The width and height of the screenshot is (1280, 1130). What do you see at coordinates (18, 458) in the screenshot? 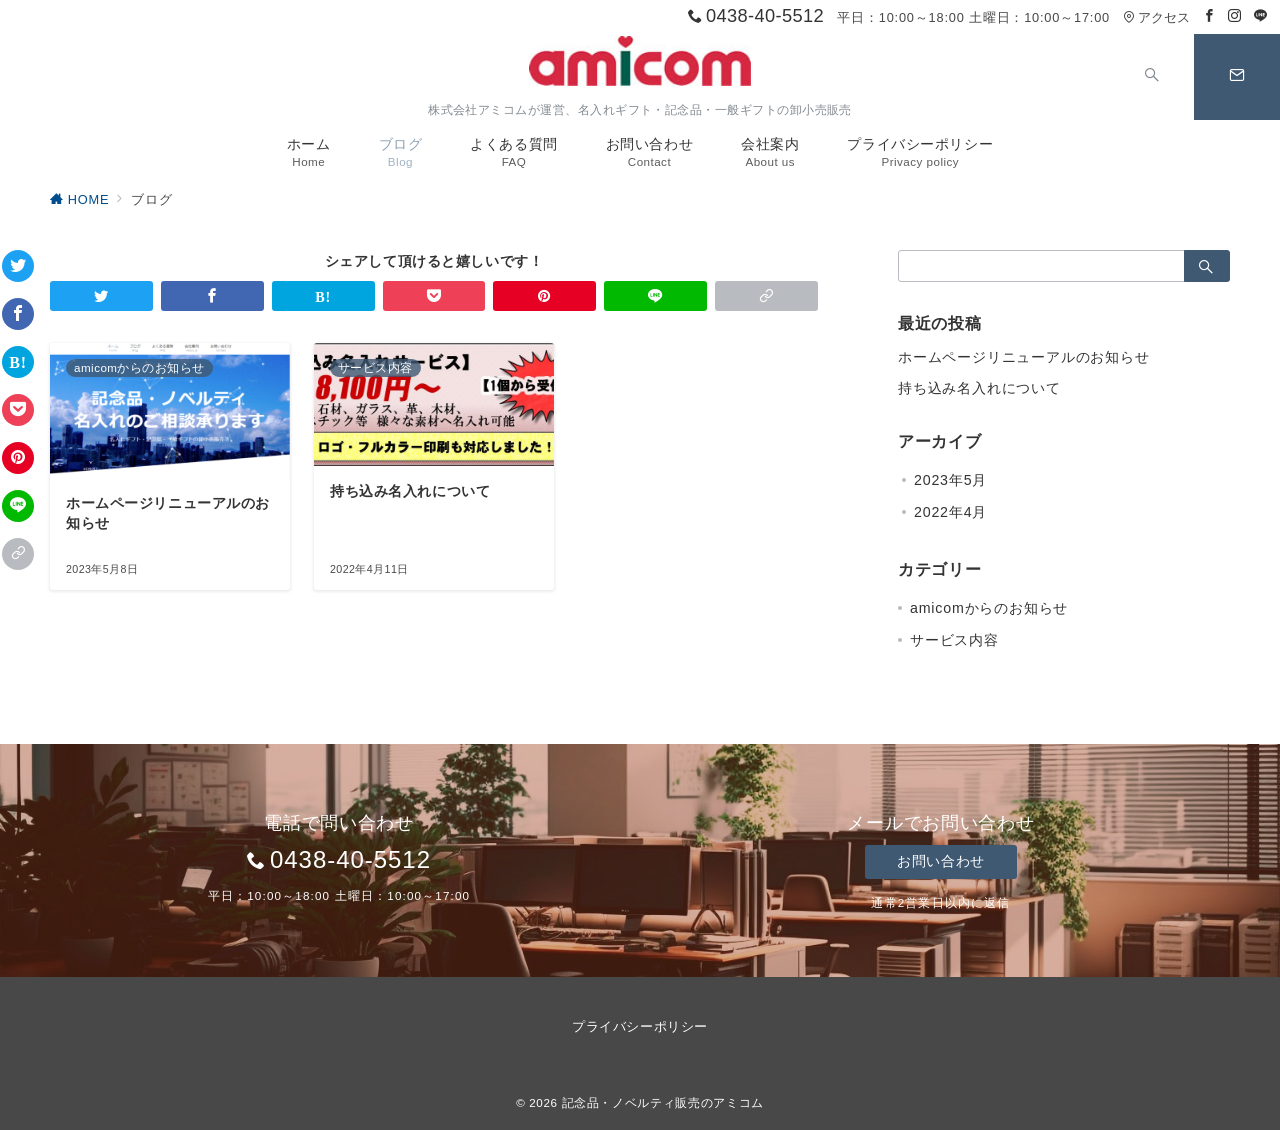
I see `[Pinterestで保存]` at bounding box center [18, 458].